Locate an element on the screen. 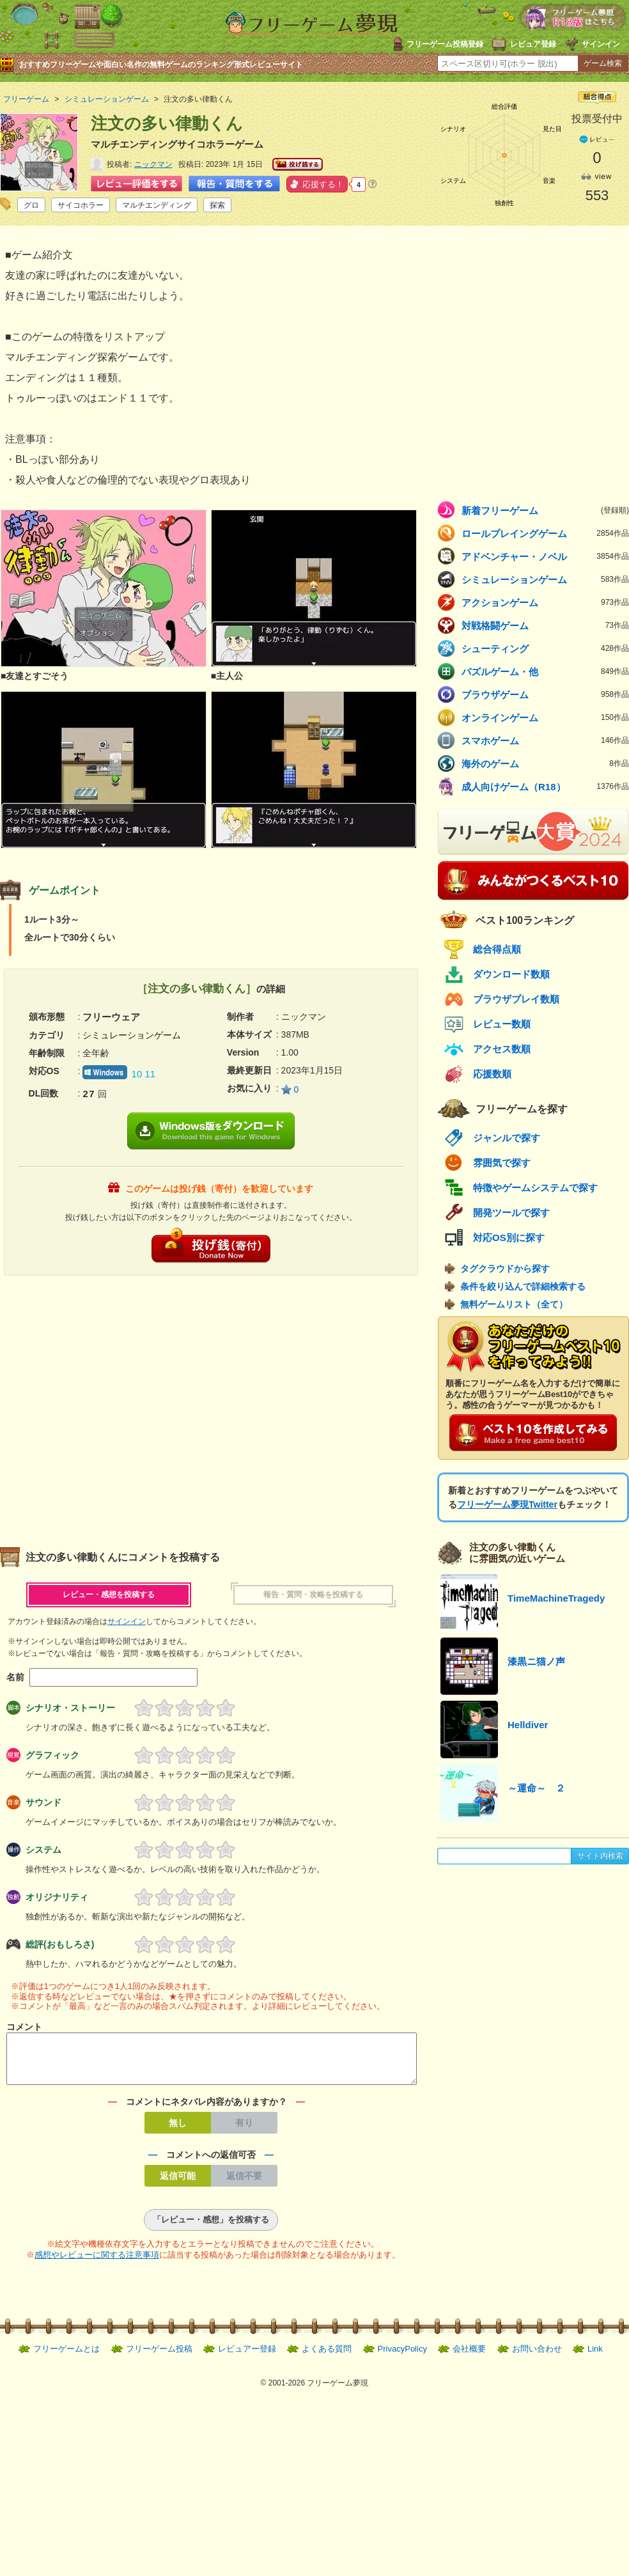 The image size is (629, 2576). 返信不要 is located at coordinates (244, 2183).